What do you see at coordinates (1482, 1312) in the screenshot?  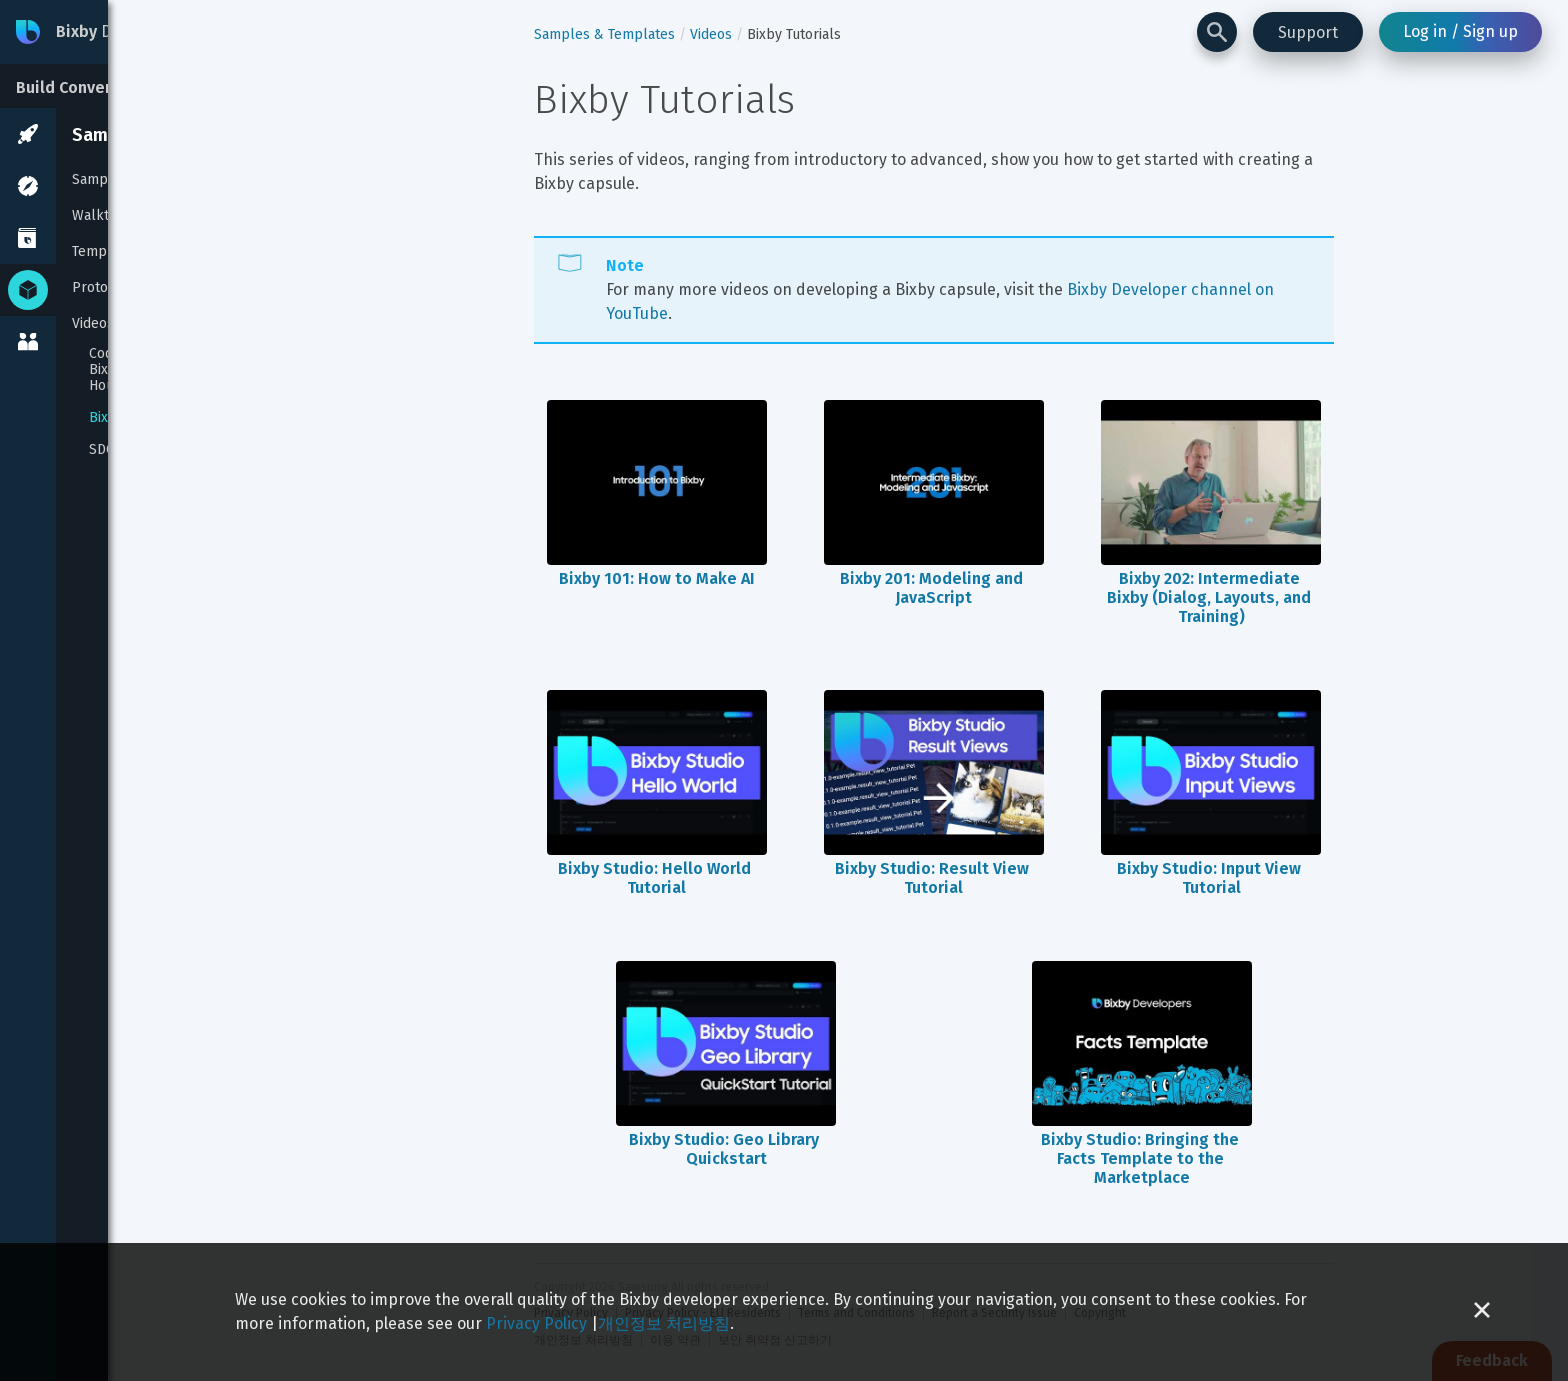 I see `[Close cookie banner]` at bounding box center [1482, 1312].